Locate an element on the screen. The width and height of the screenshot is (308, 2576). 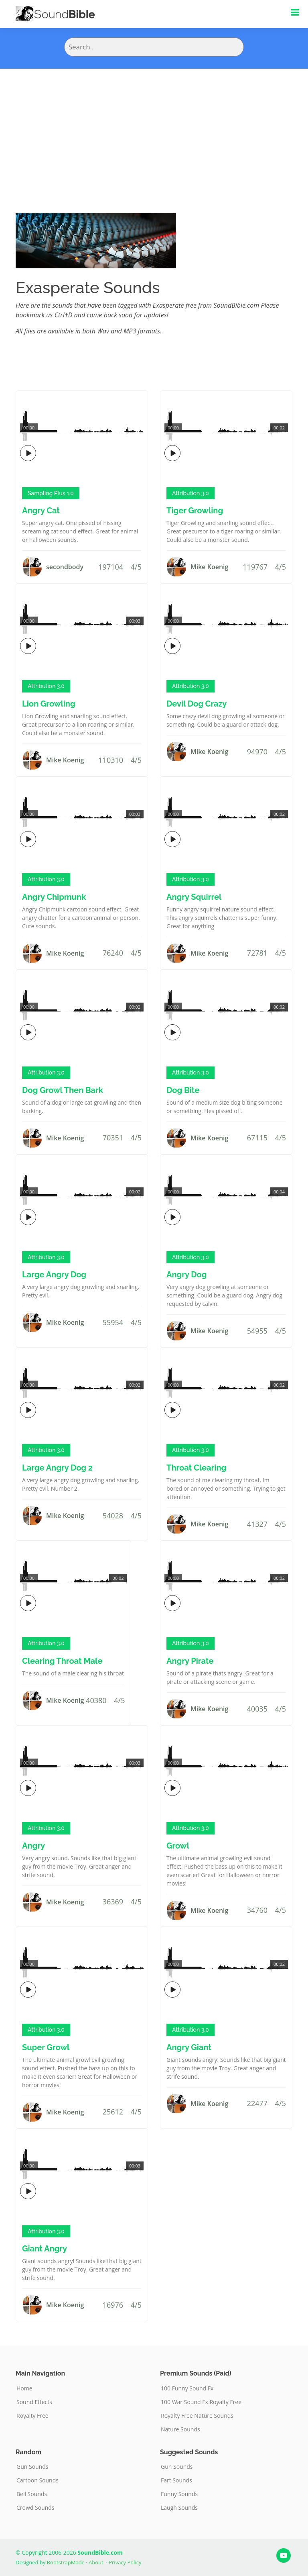
Crowd Sounds is located at coordinates (35, 2508).